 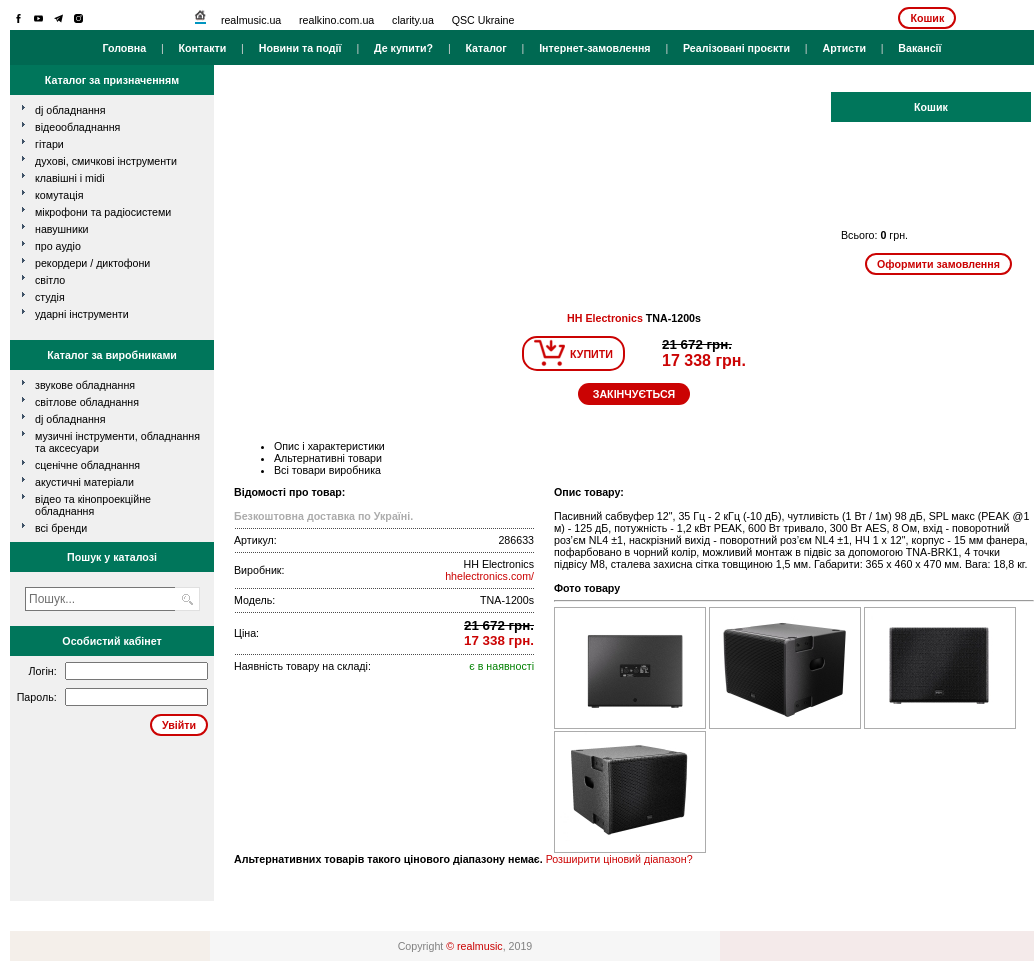 I want to click on Вакансії, so click(x=919, y=48).